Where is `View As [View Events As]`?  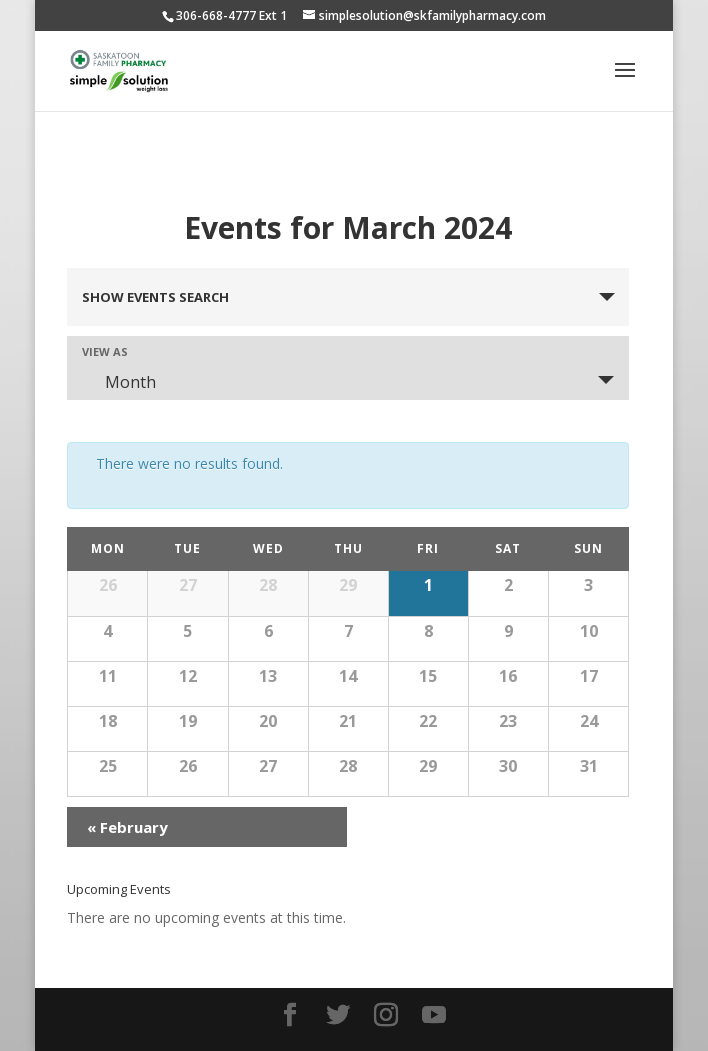 View As [View Events As] is located at coordinates (105, 351).